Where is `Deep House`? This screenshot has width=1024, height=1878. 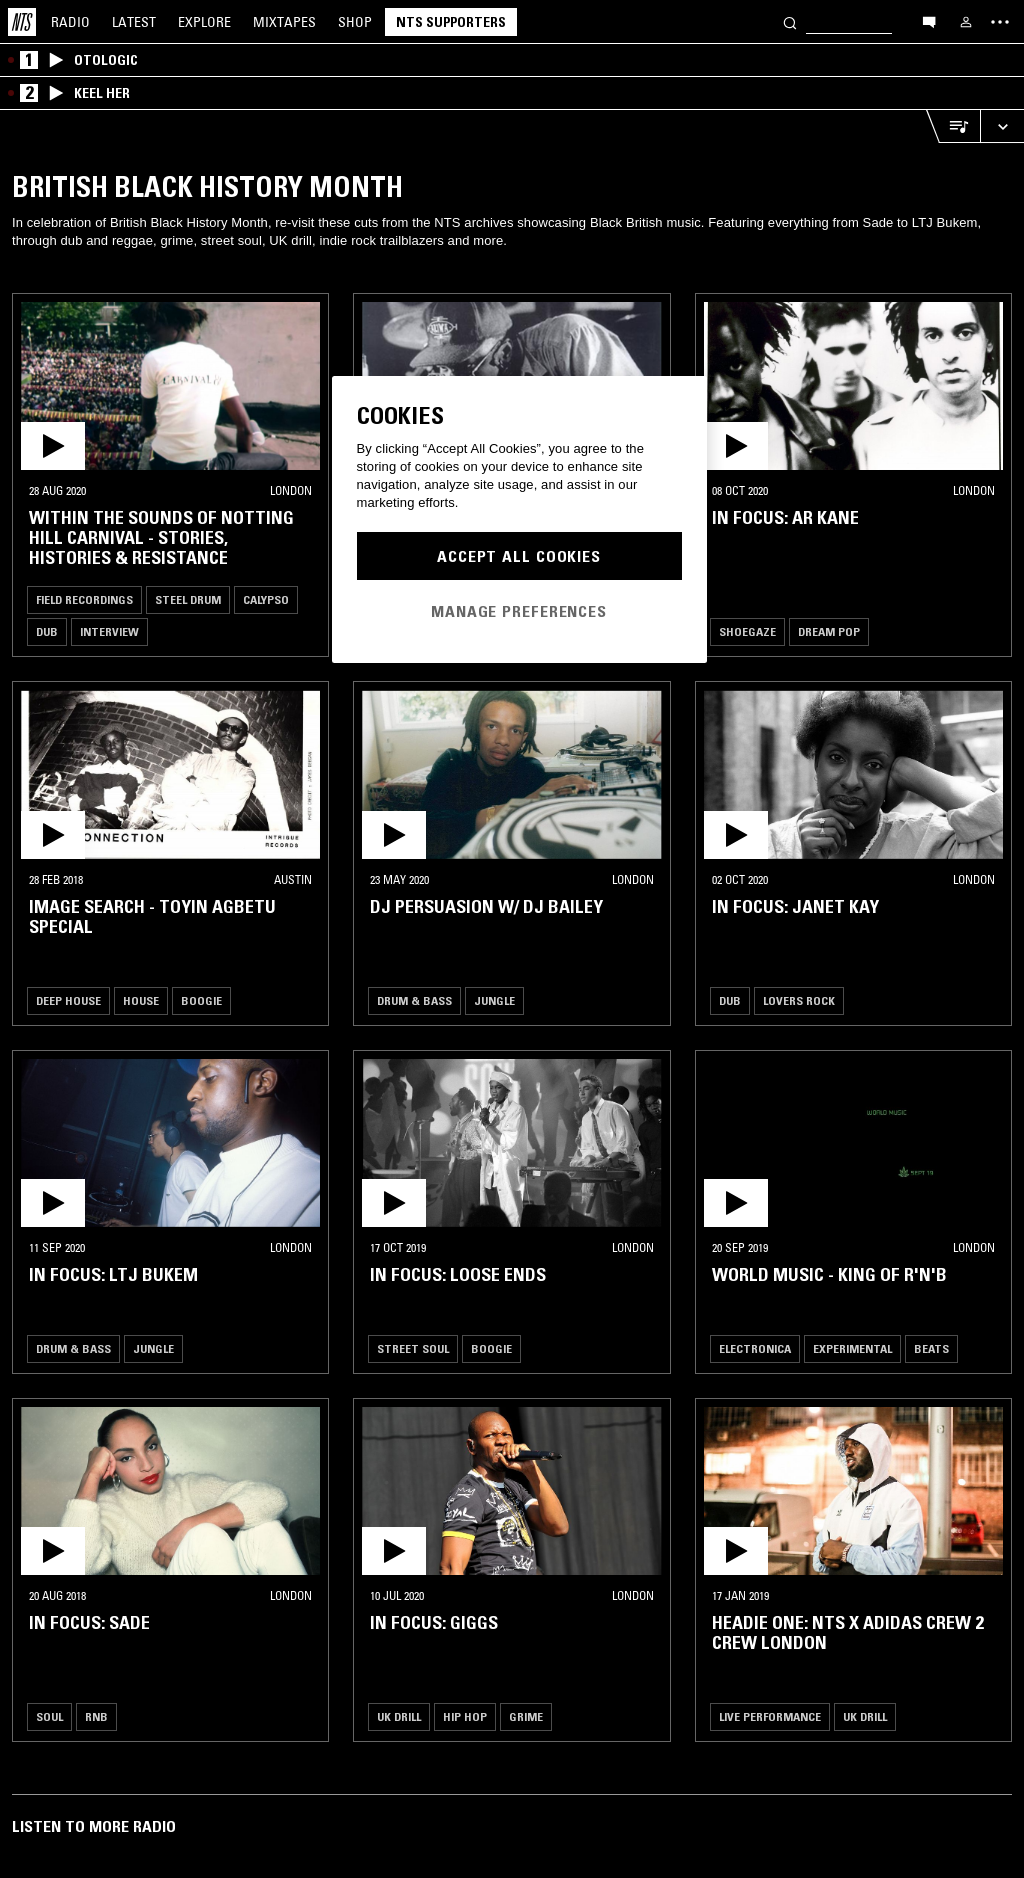 Deep House is located at coordinates (68, 1000).